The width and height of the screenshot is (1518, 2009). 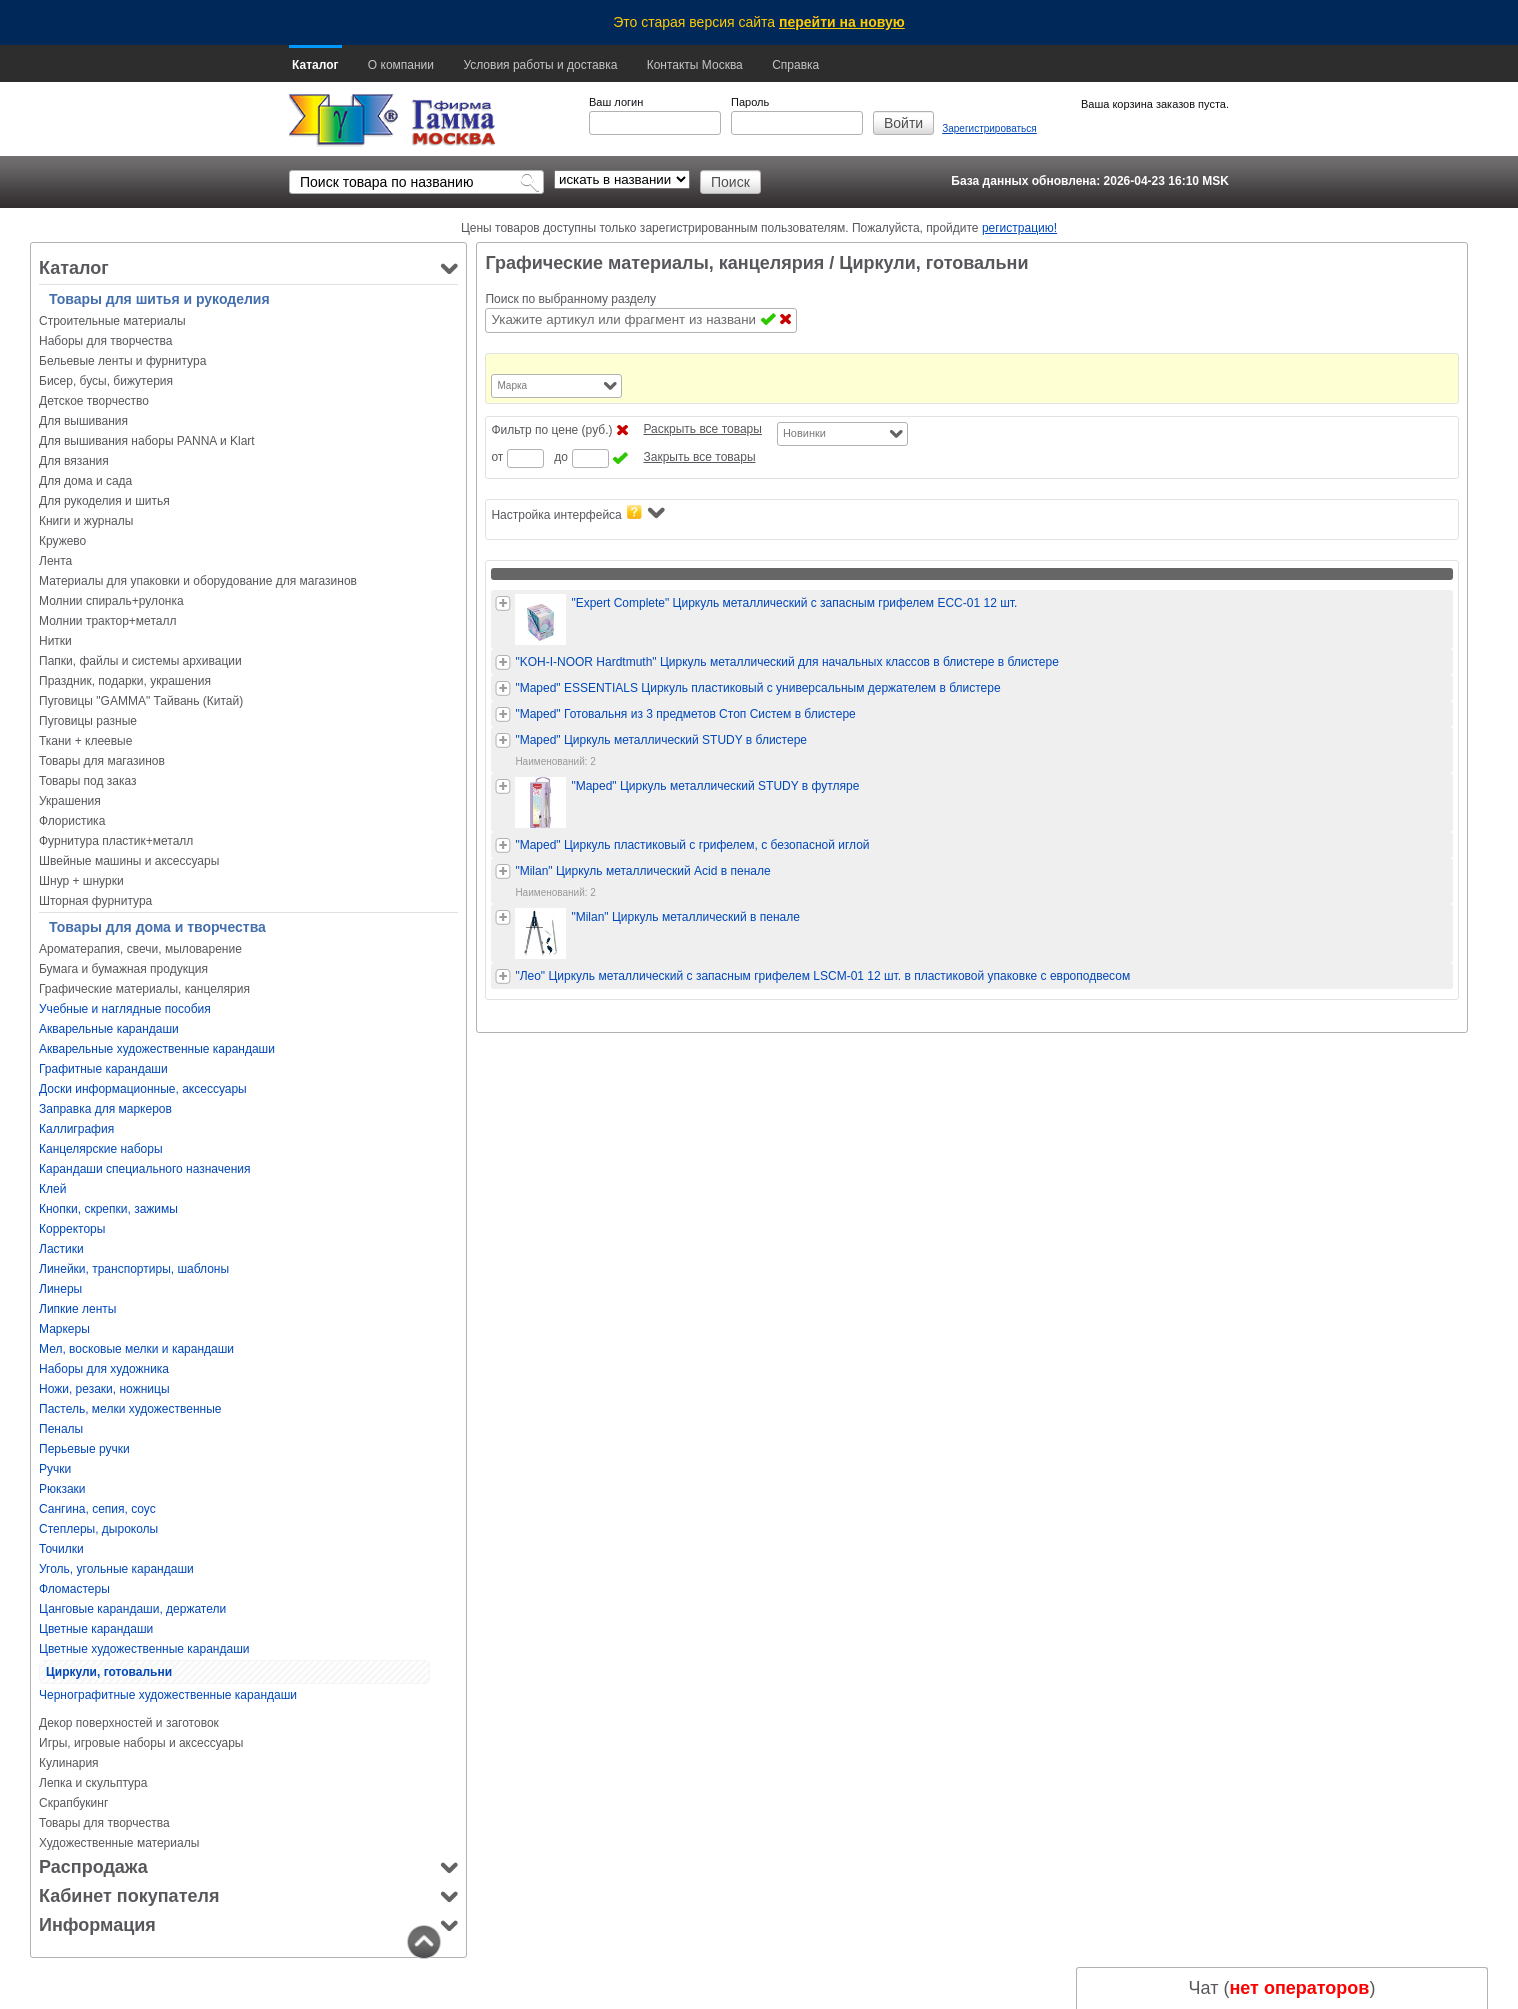 I want to click on Заправка для маркеров, so click(x=105, y=1109).